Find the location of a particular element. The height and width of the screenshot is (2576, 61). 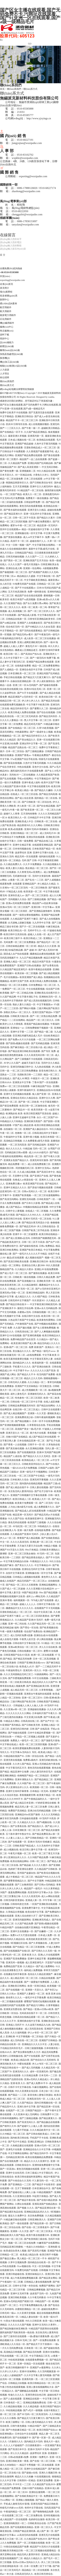

久久亚洲天堂视频 is located at coordinates (26, 2313).